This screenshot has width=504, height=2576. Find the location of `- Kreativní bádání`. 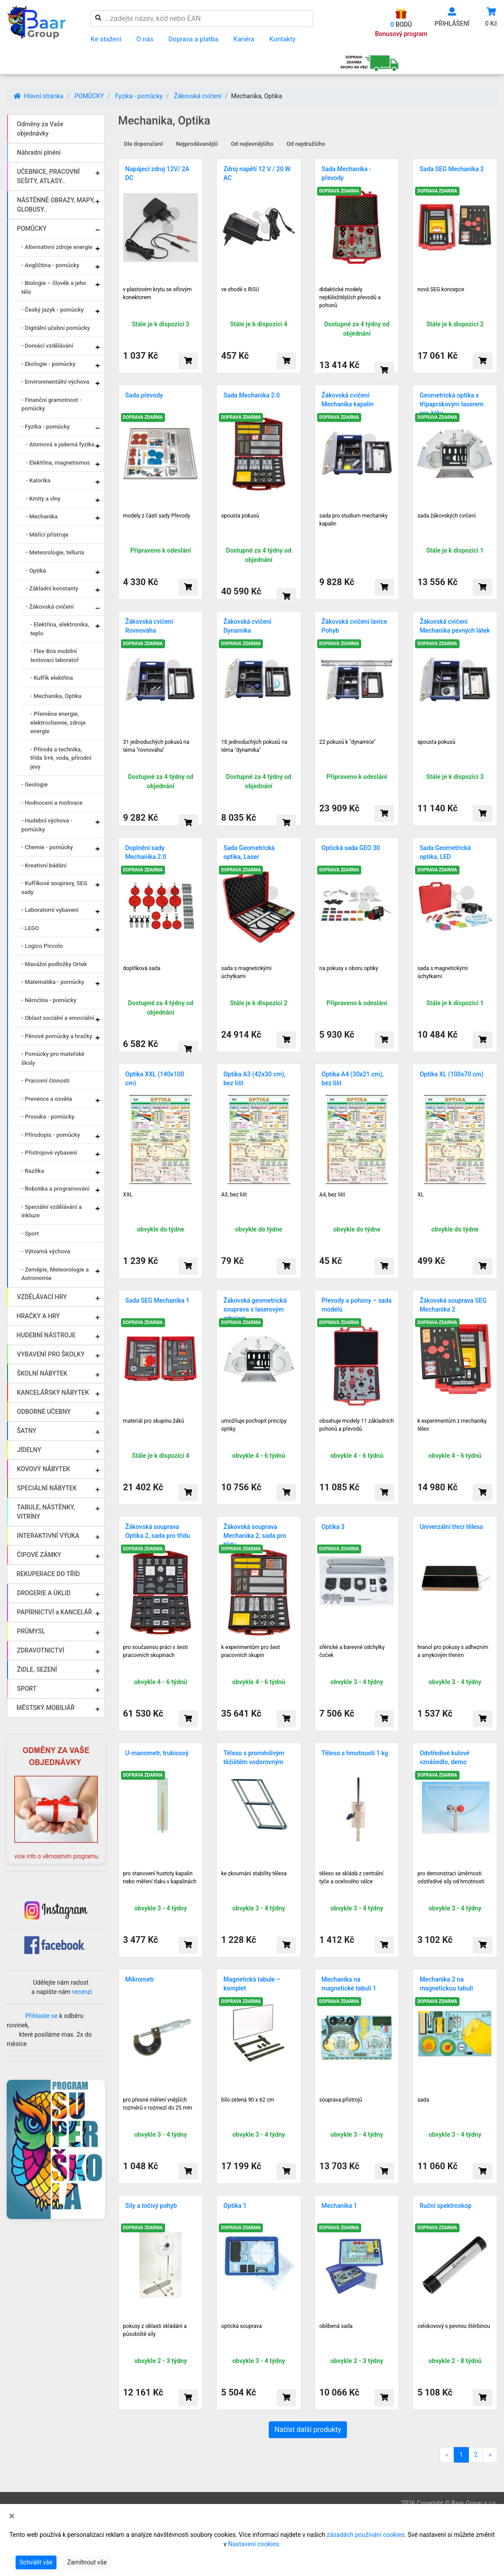

- Kreativní bádání is located at coordinates (44, 865).